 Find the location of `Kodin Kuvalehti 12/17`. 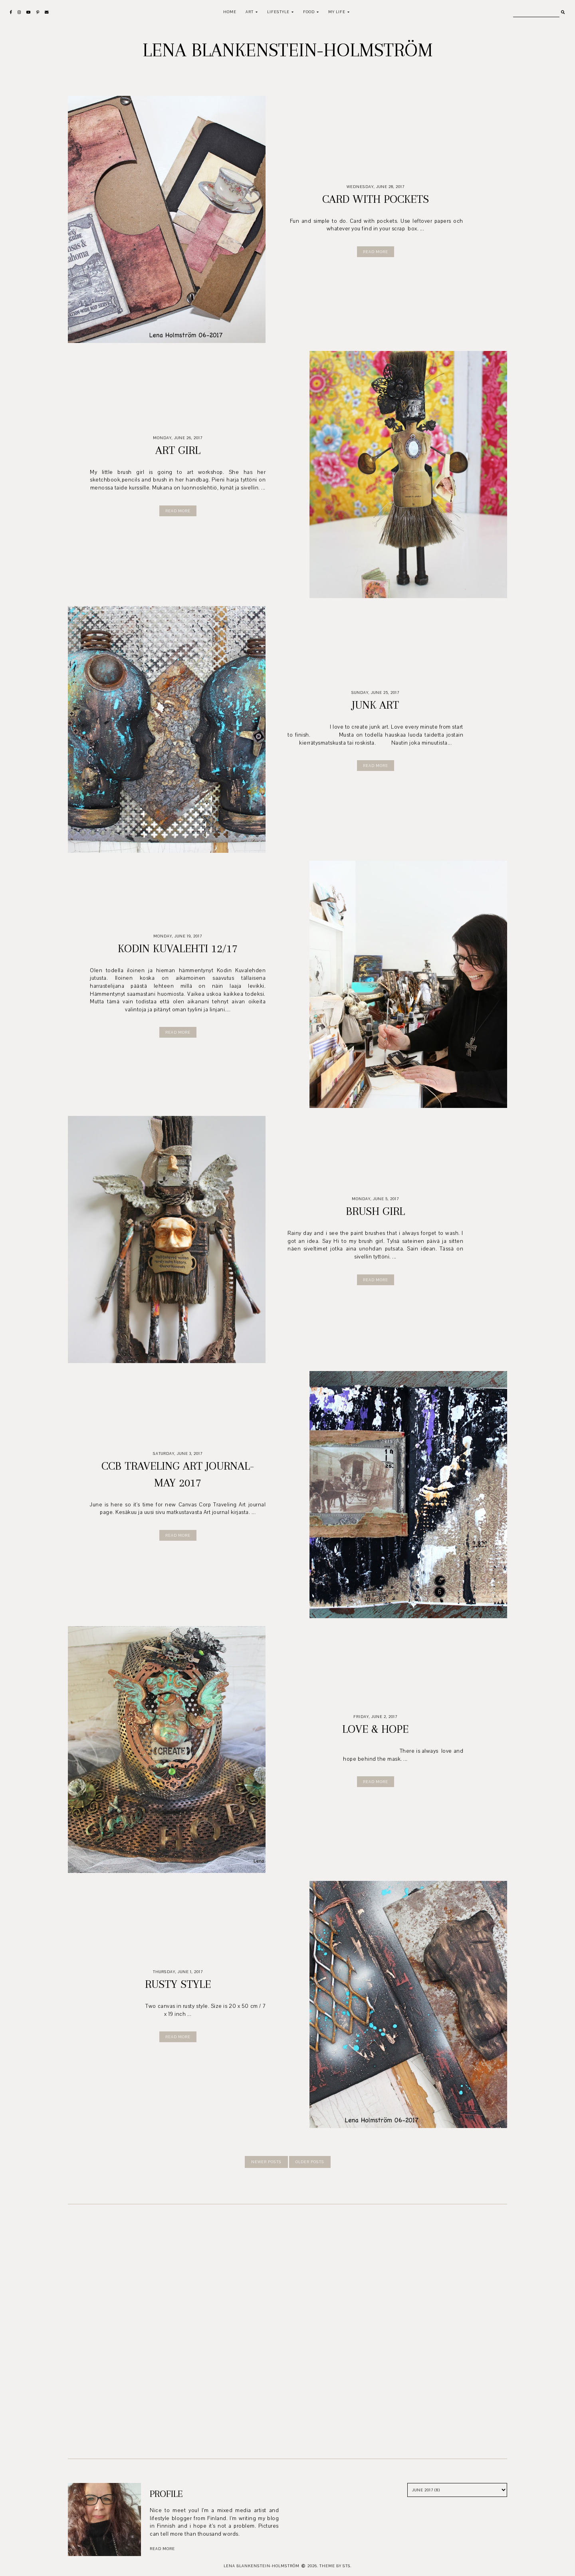

Kodin Kuvalehti 12/17 is located at coordinates (178, 948).